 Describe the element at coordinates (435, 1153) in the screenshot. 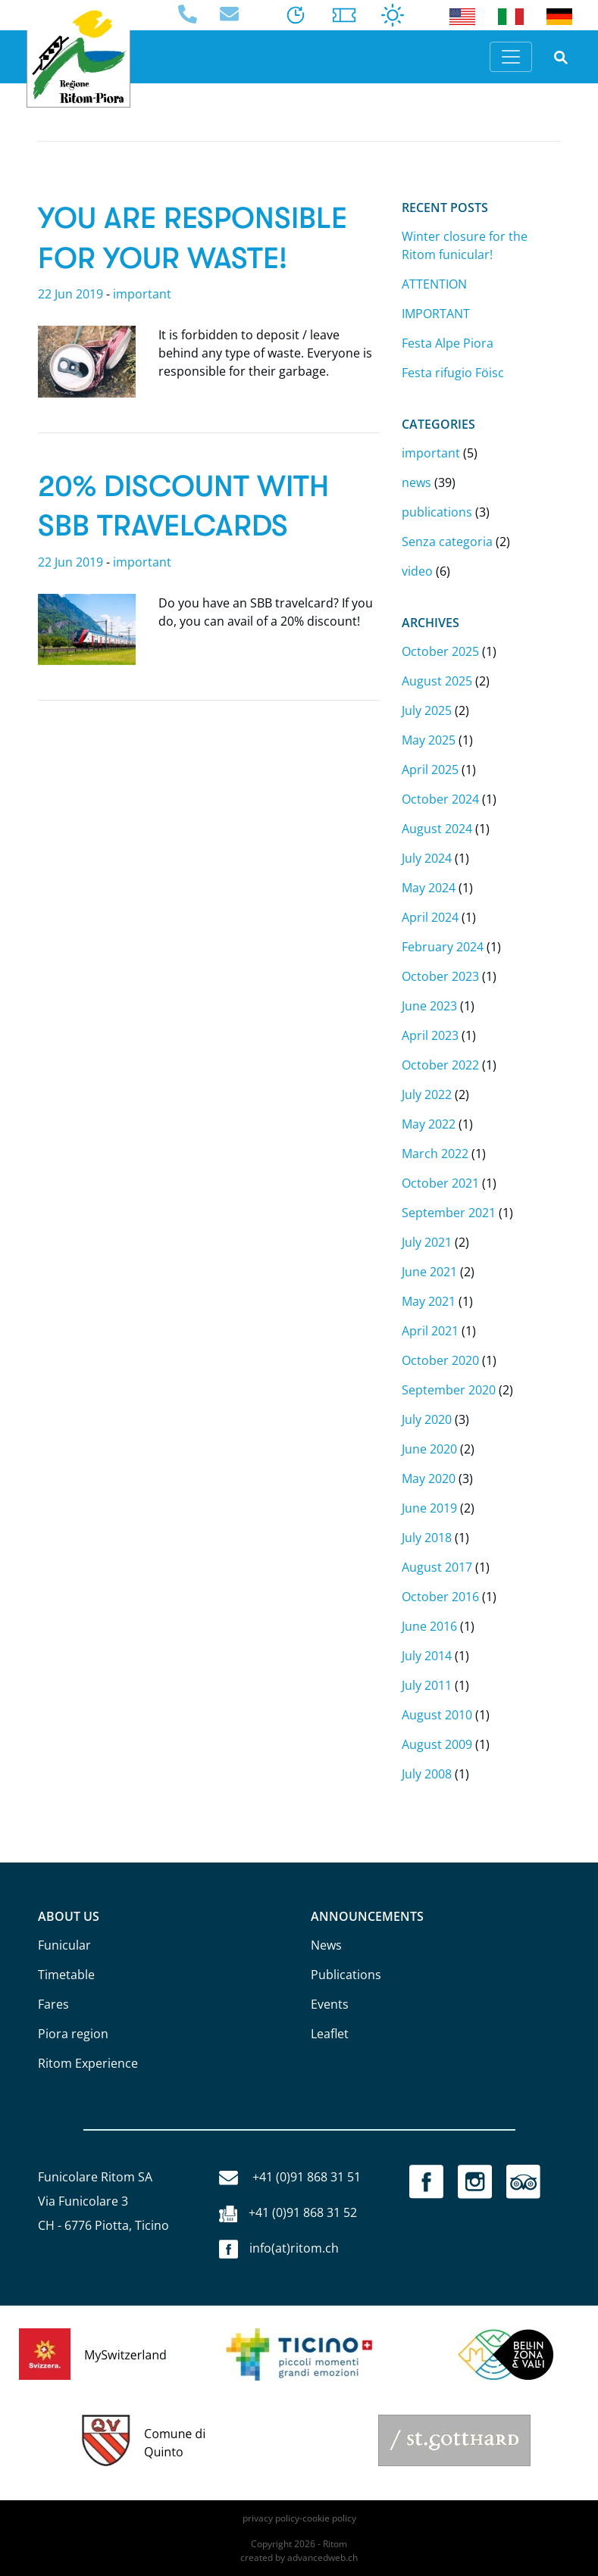

I see `March 2022` at that location.